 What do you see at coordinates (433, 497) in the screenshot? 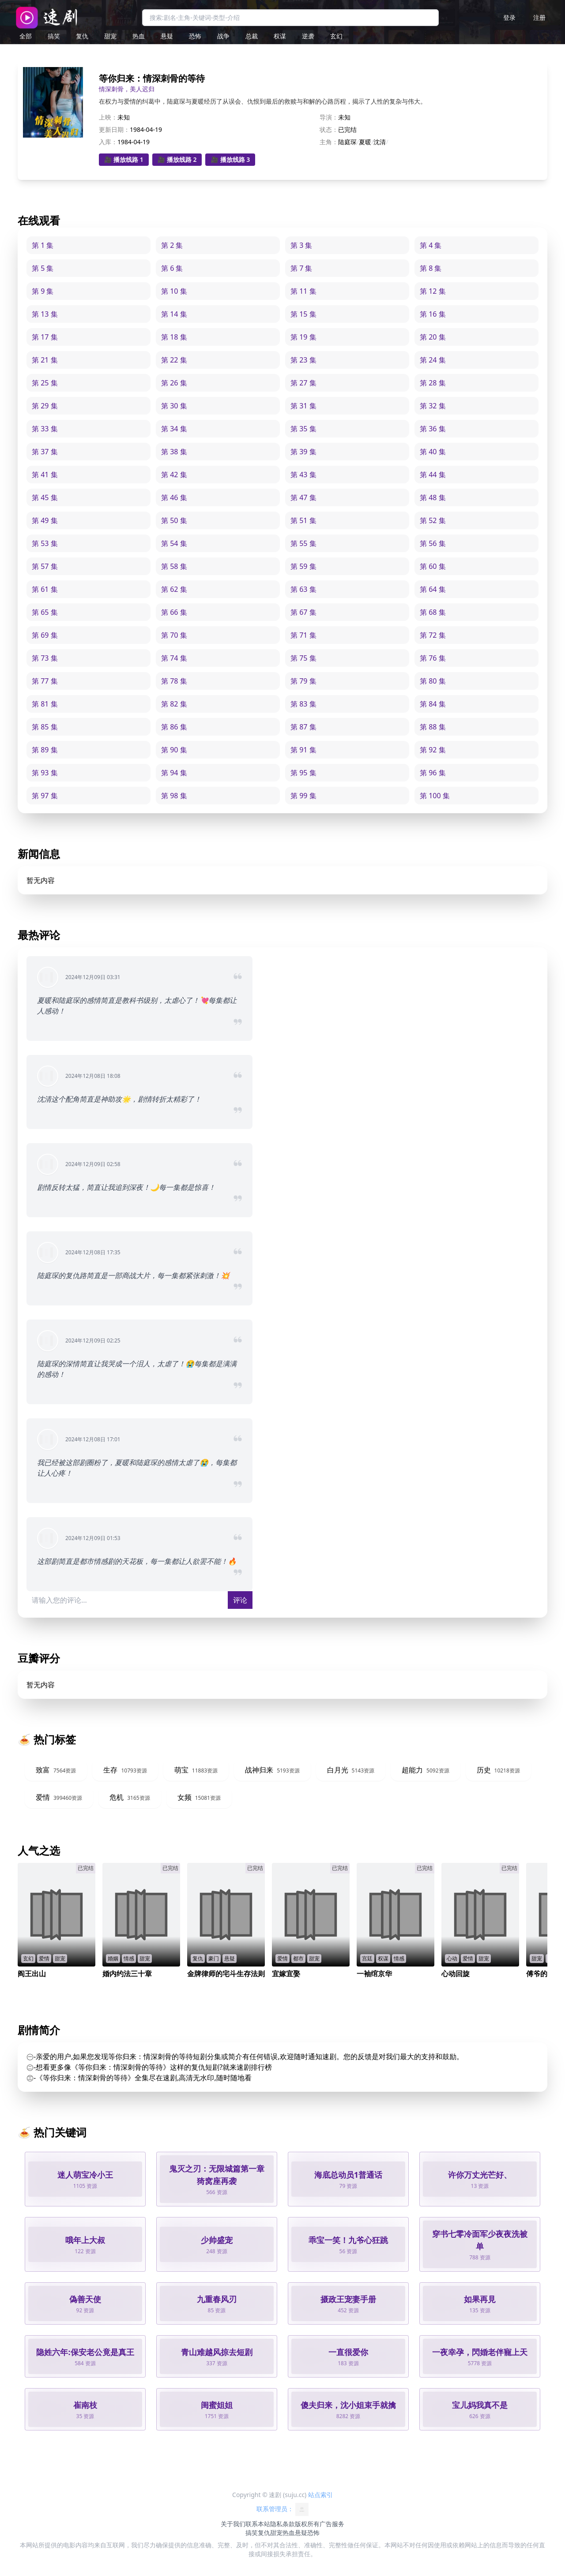
I see `第 48 集` at bounding box center [433, 497].